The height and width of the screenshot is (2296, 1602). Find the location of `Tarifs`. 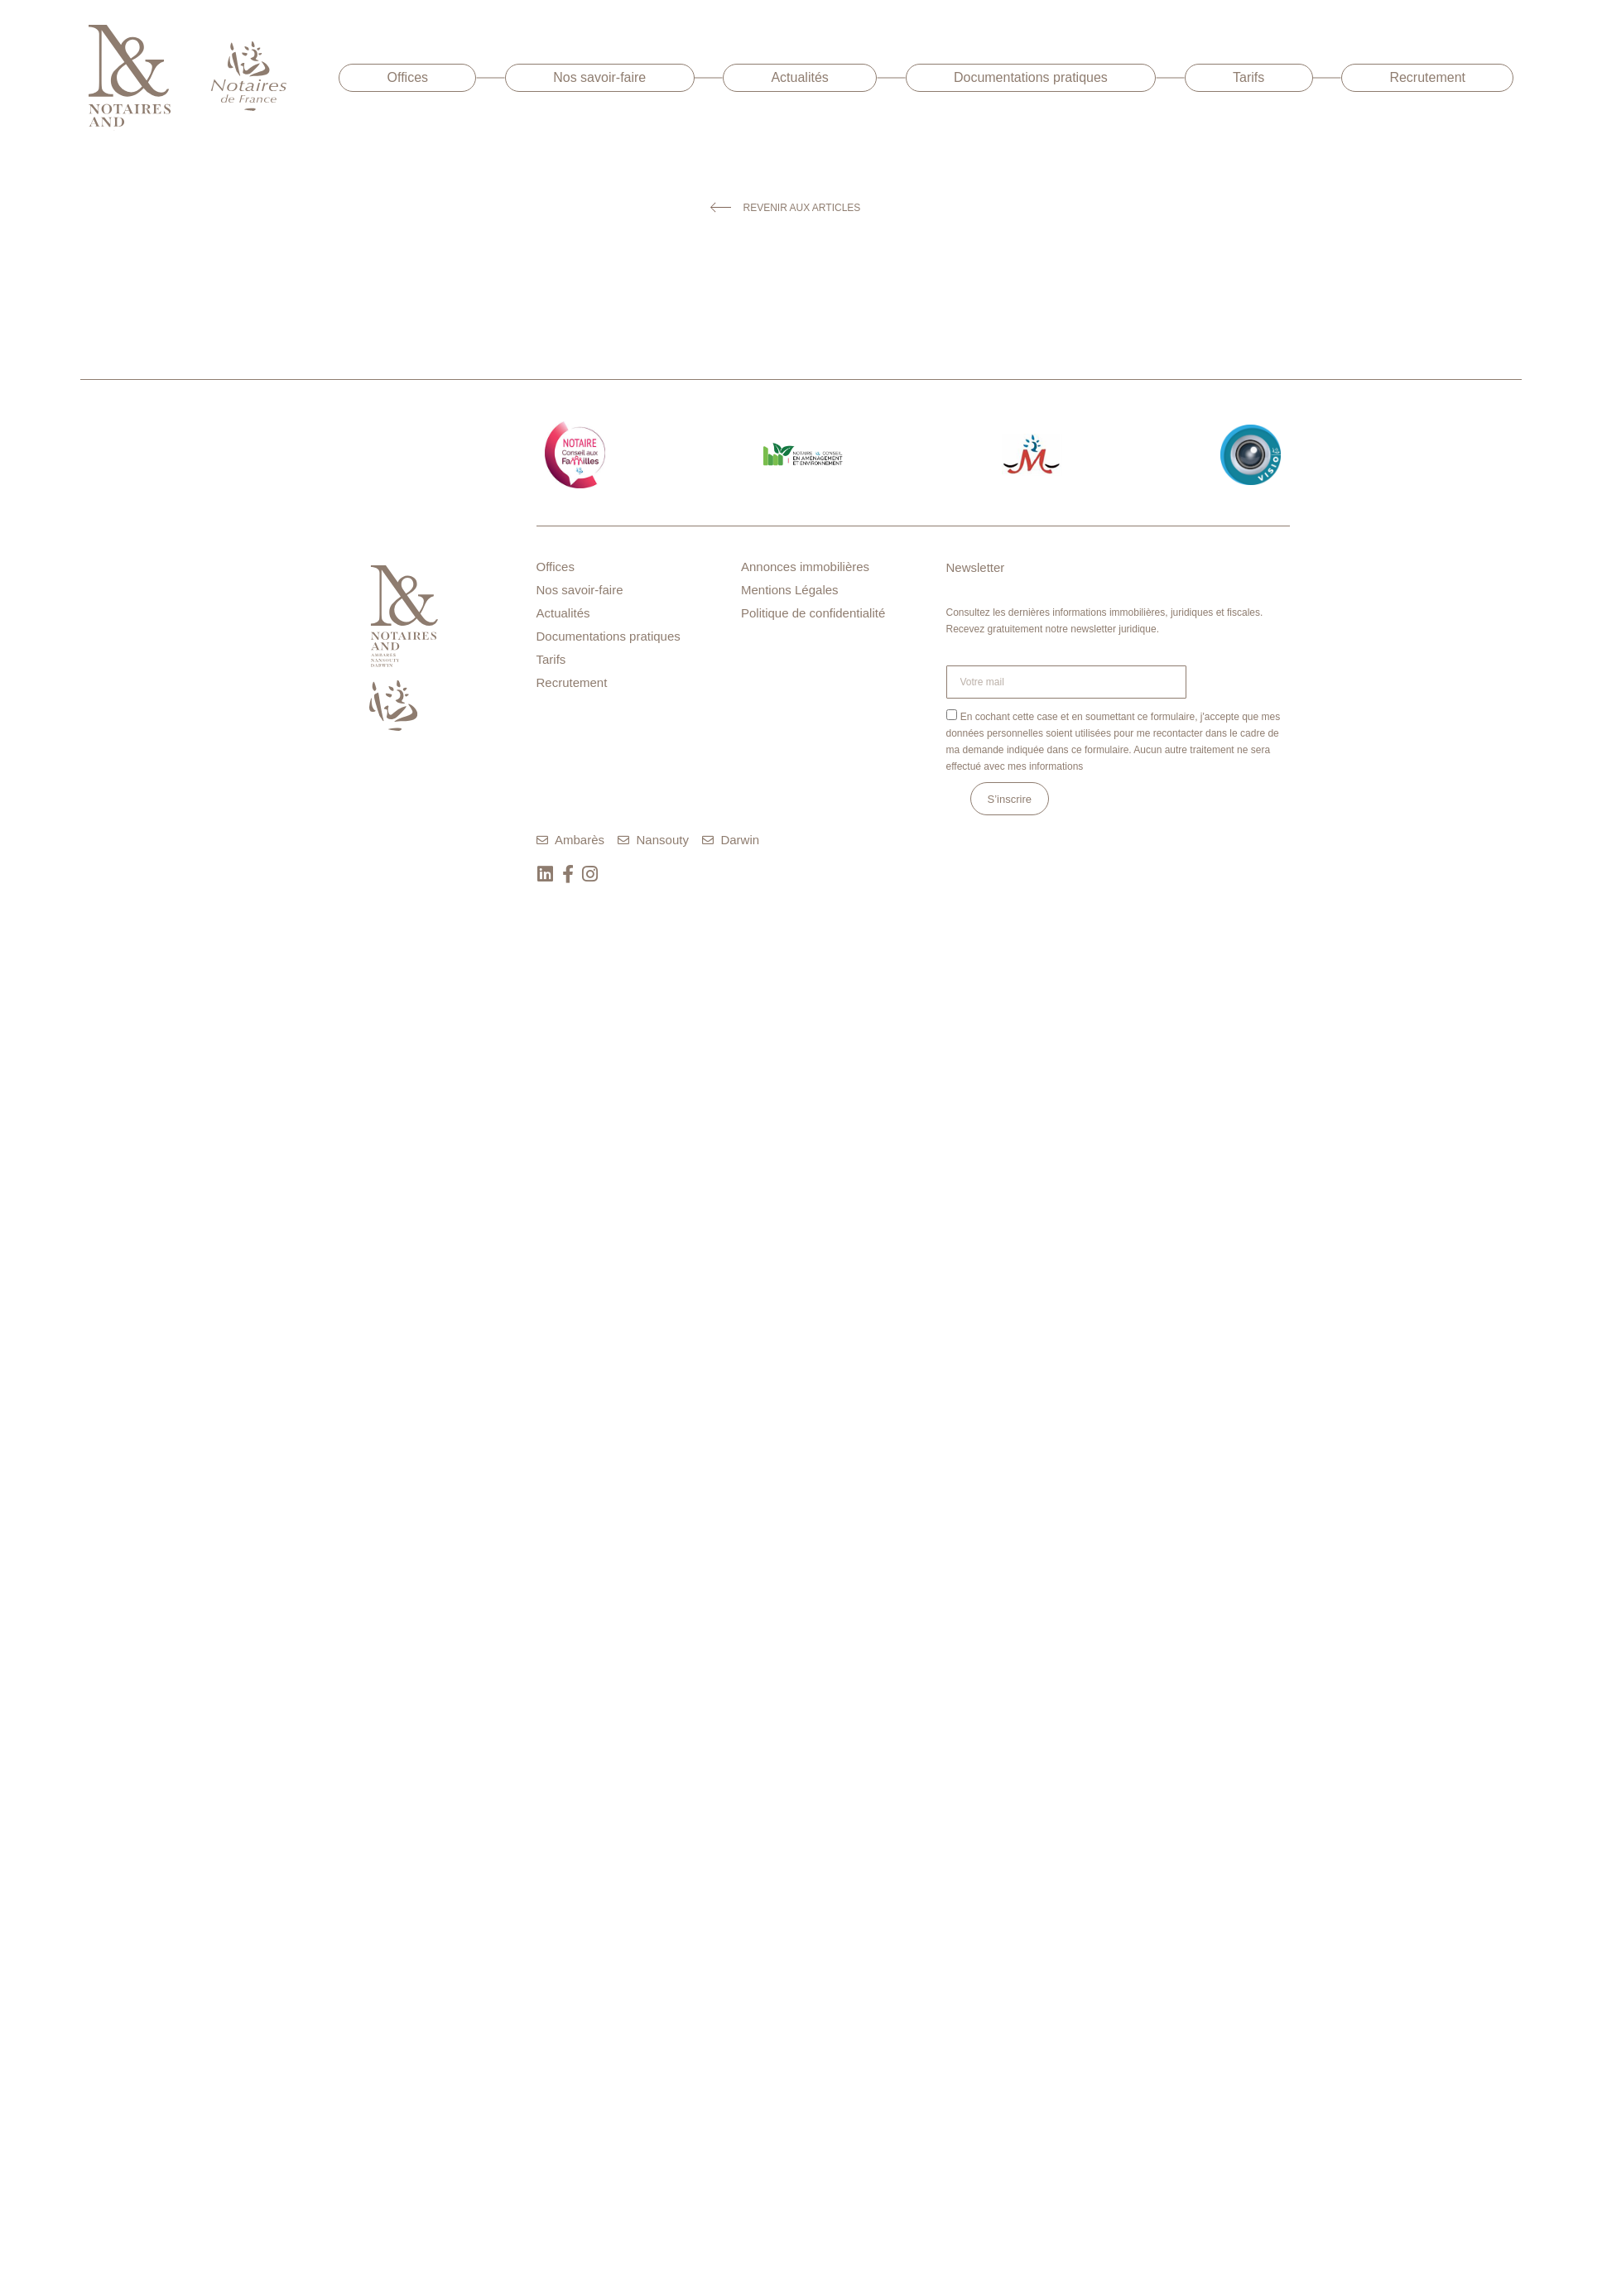

Tarifs is located at coordinates (1248, 77).